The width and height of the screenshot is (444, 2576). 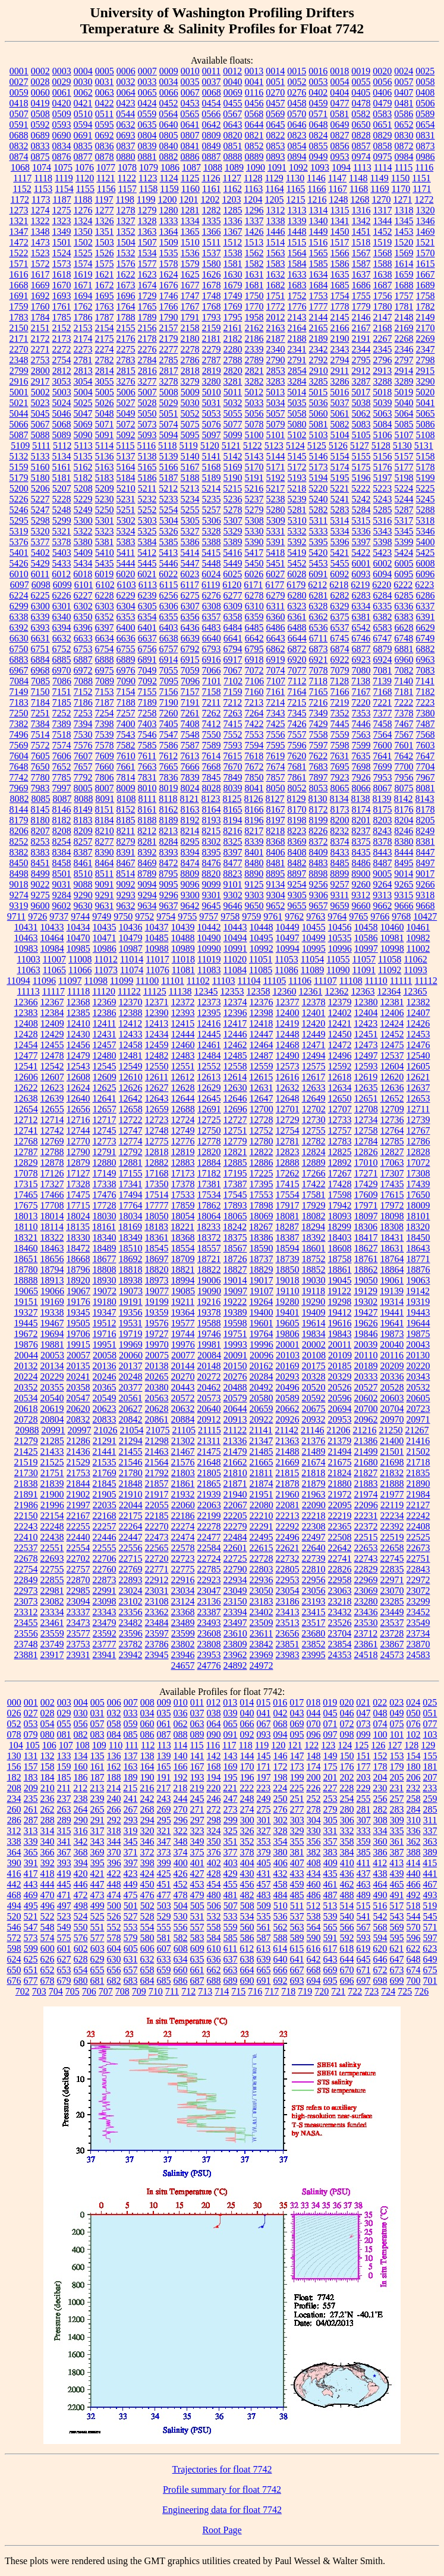 What do you see at coordinates (126, 92) in the screenshot?
I see `0064` at bounding box center [126, 92].